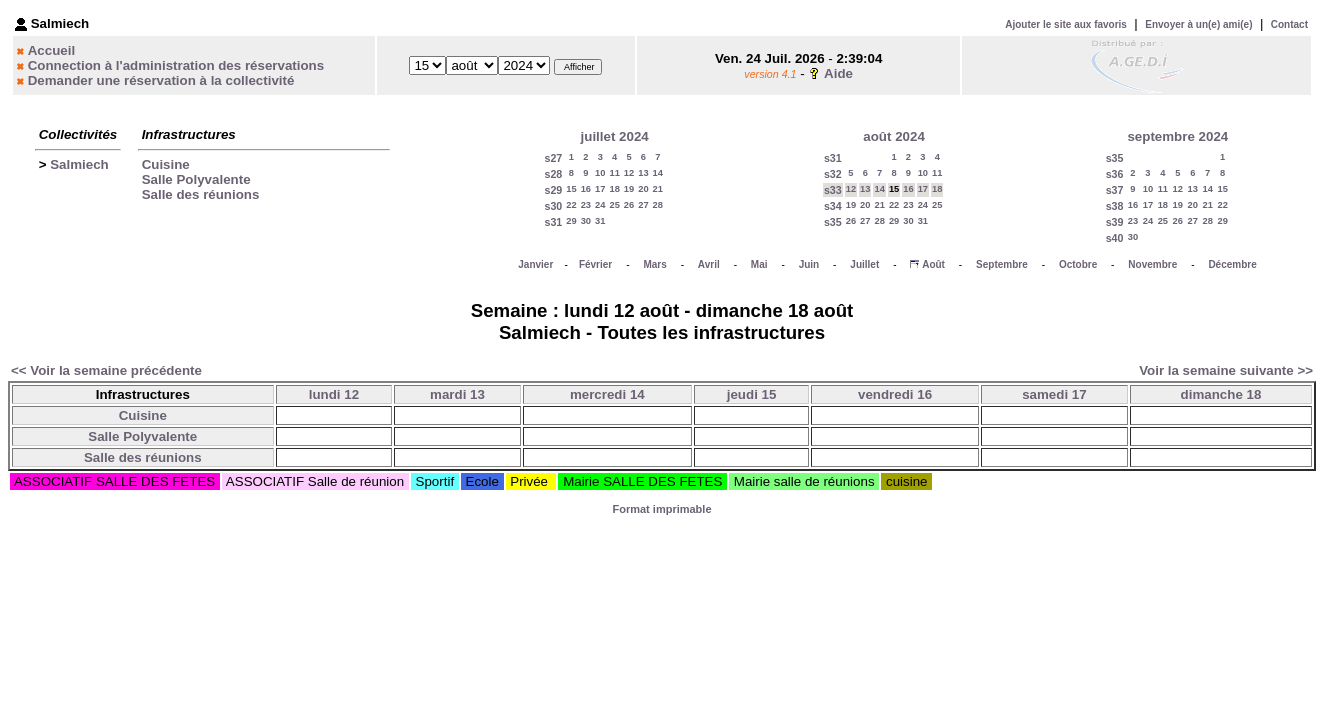 The width and height of the screenshot is (1324, 720). I want to click on Salmiech, so click(79, 164).